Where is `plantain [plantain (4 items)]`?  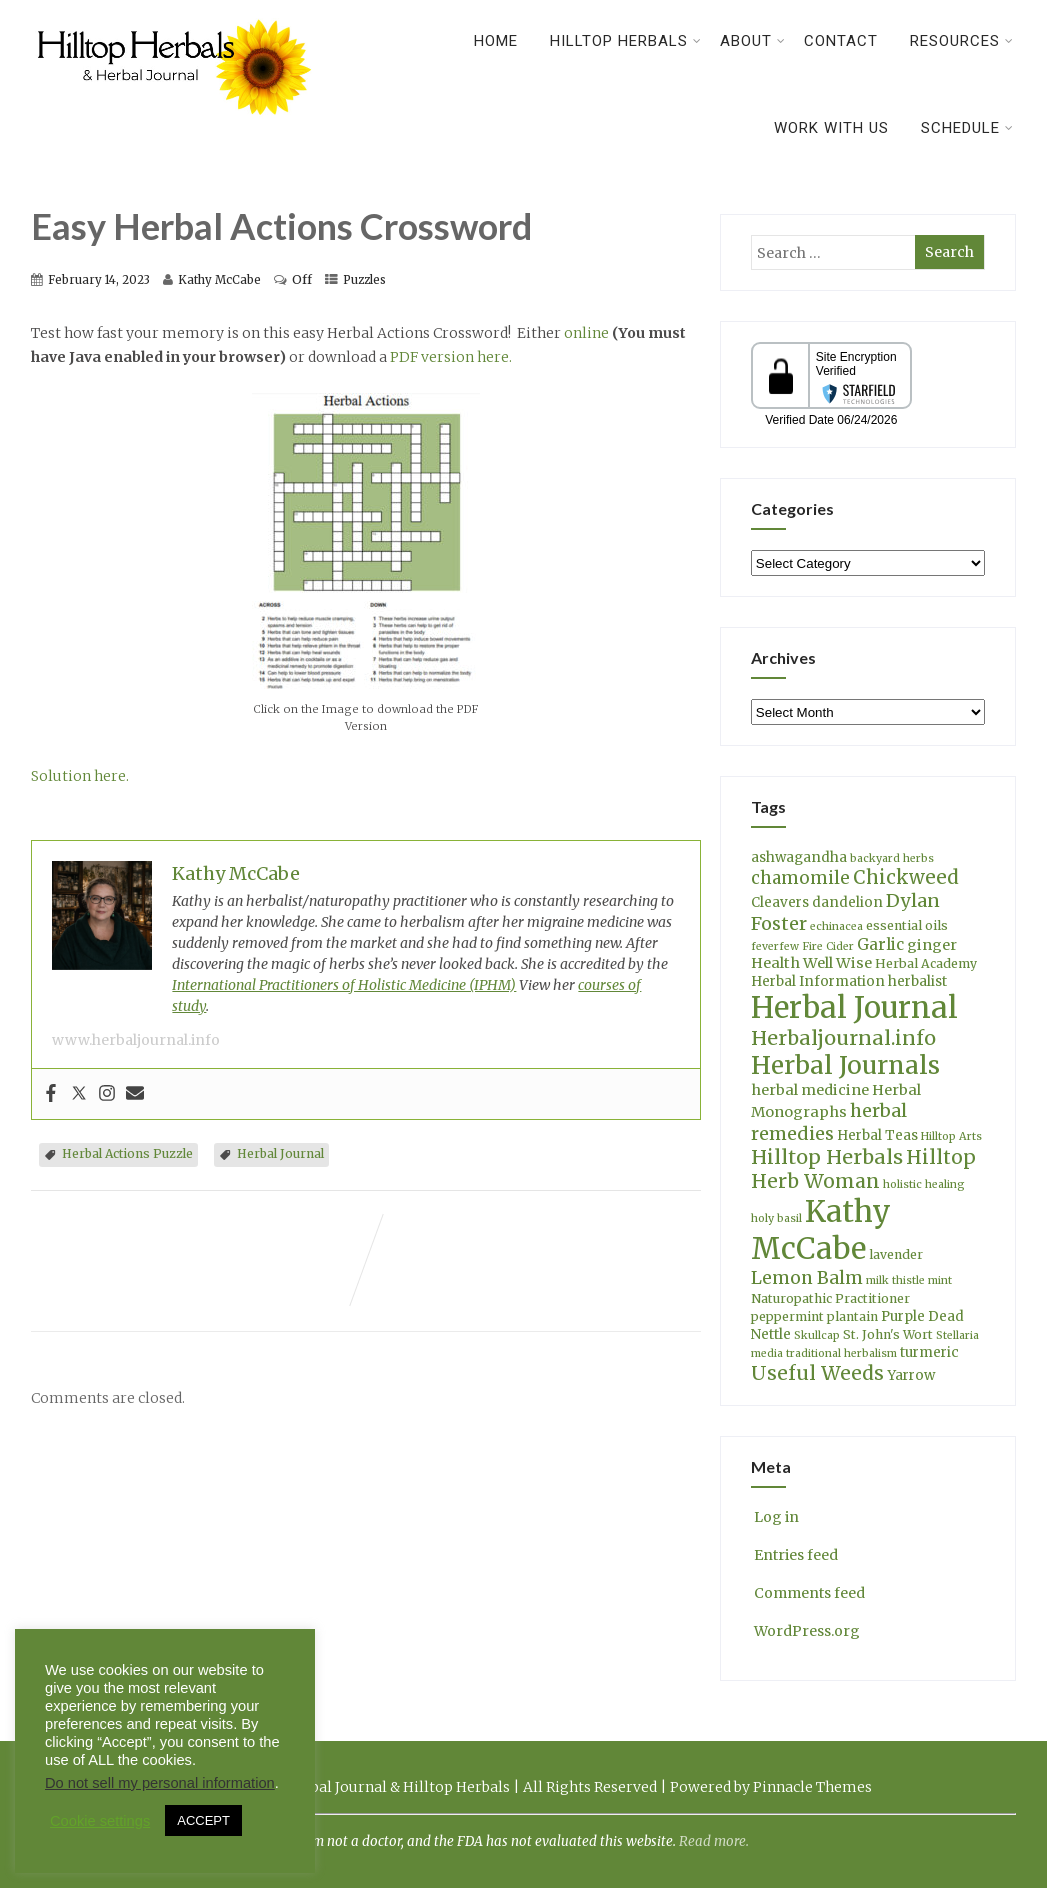
plantain [plantain (4 items)] is located at coordinates (852, 1316).